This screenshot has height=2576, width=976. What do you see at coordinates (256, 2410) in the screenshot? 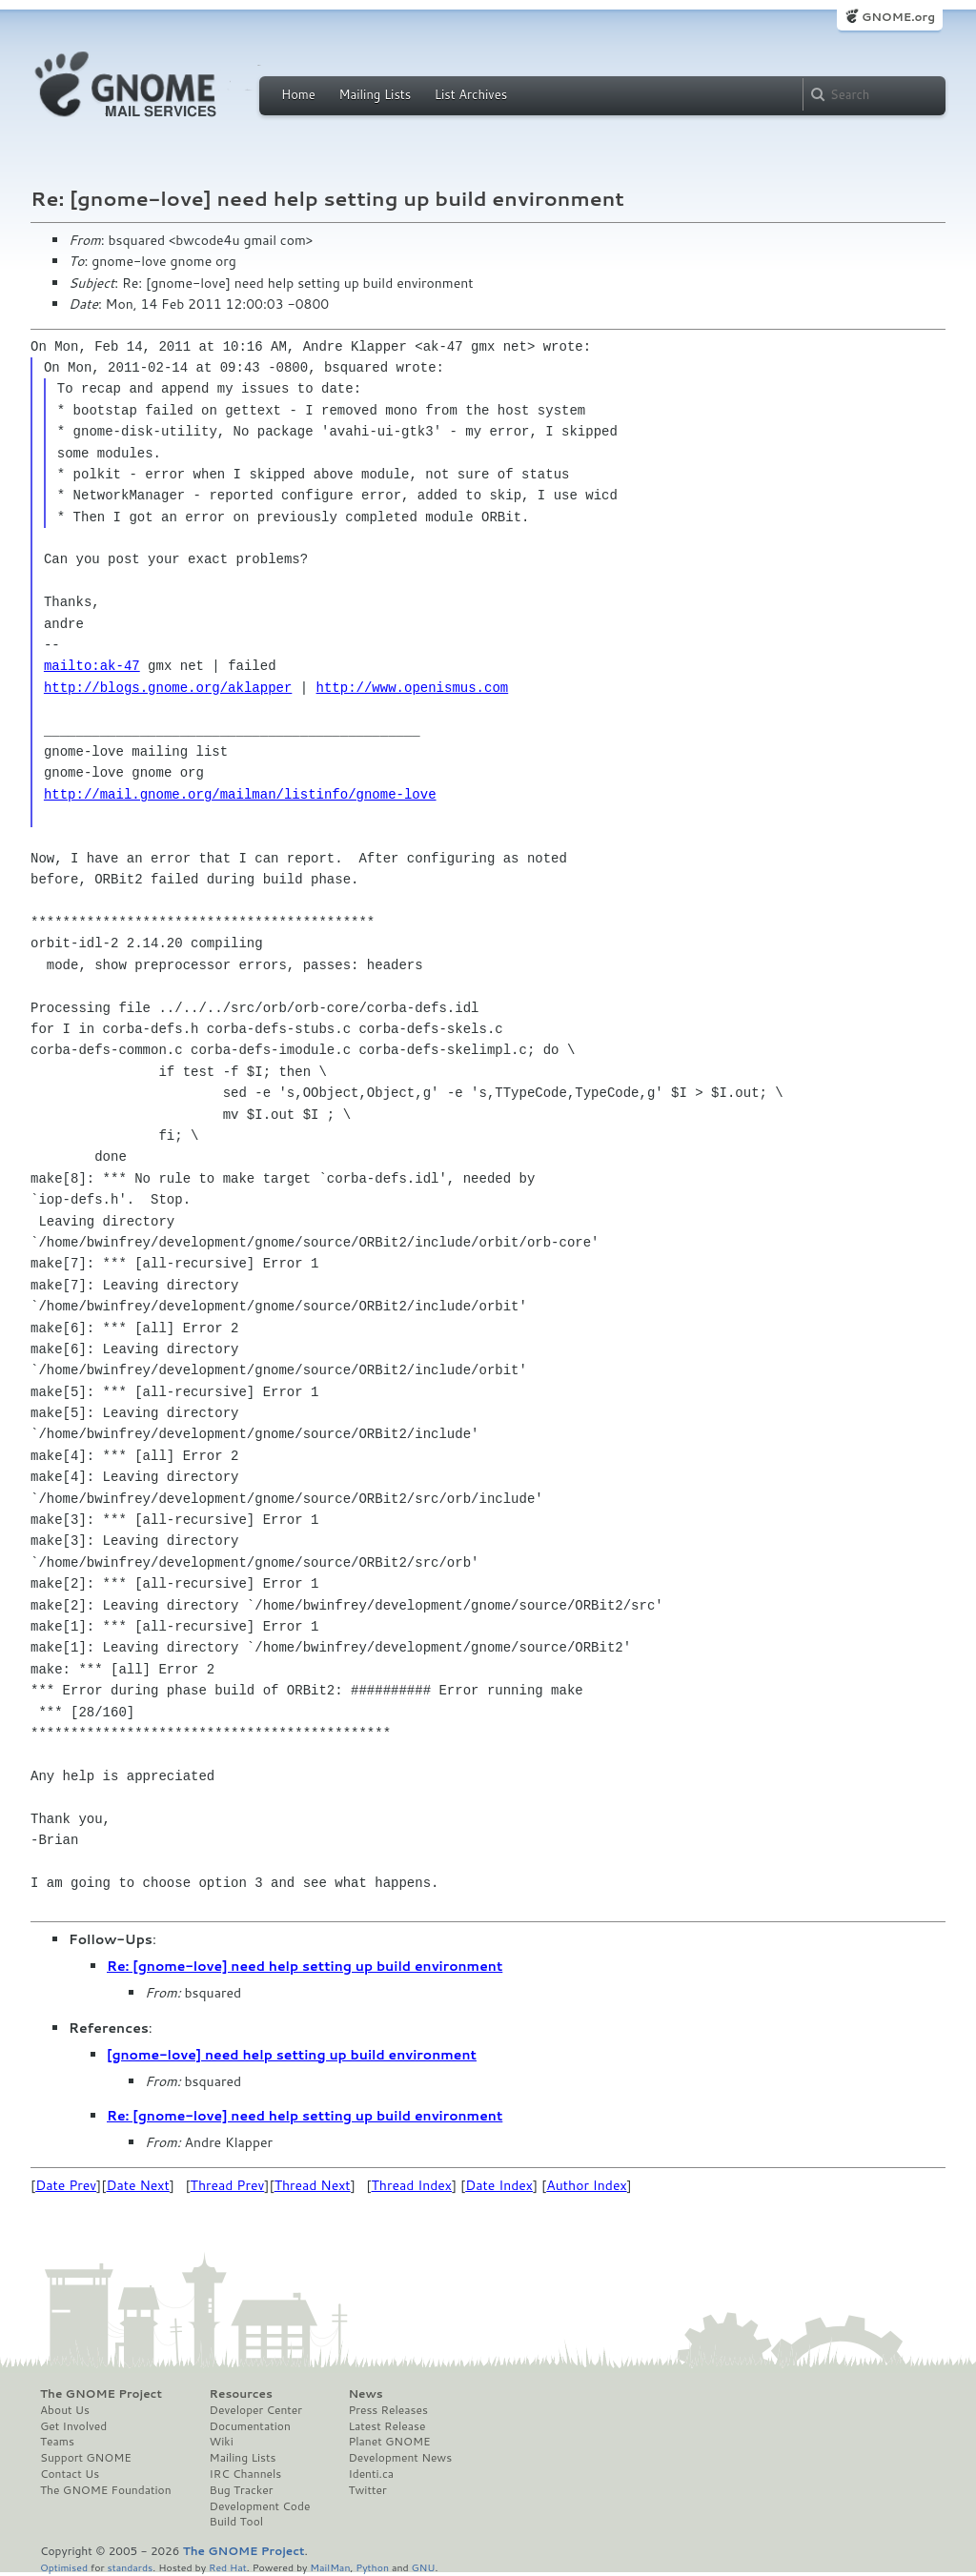
I see `Developer Center` at bounding box center [256, 2410].